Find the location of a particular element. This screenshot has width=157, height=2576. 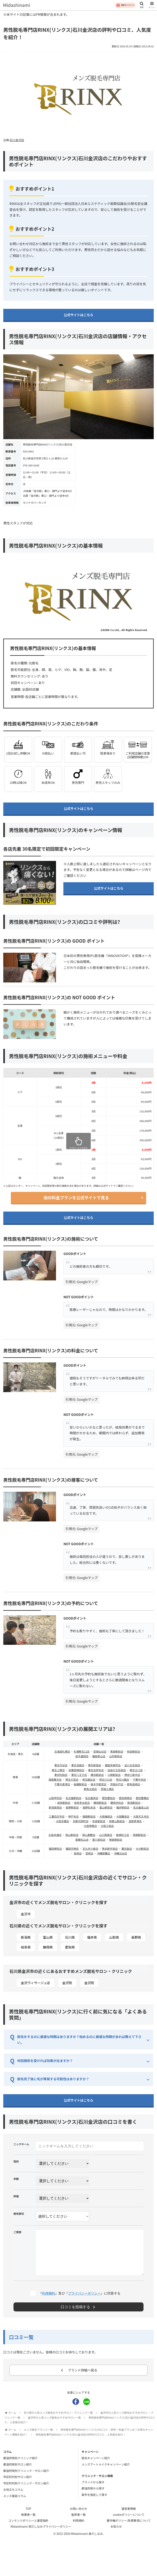

脱毛キャンペーン紹介 is located at coordinates (96, 2494).